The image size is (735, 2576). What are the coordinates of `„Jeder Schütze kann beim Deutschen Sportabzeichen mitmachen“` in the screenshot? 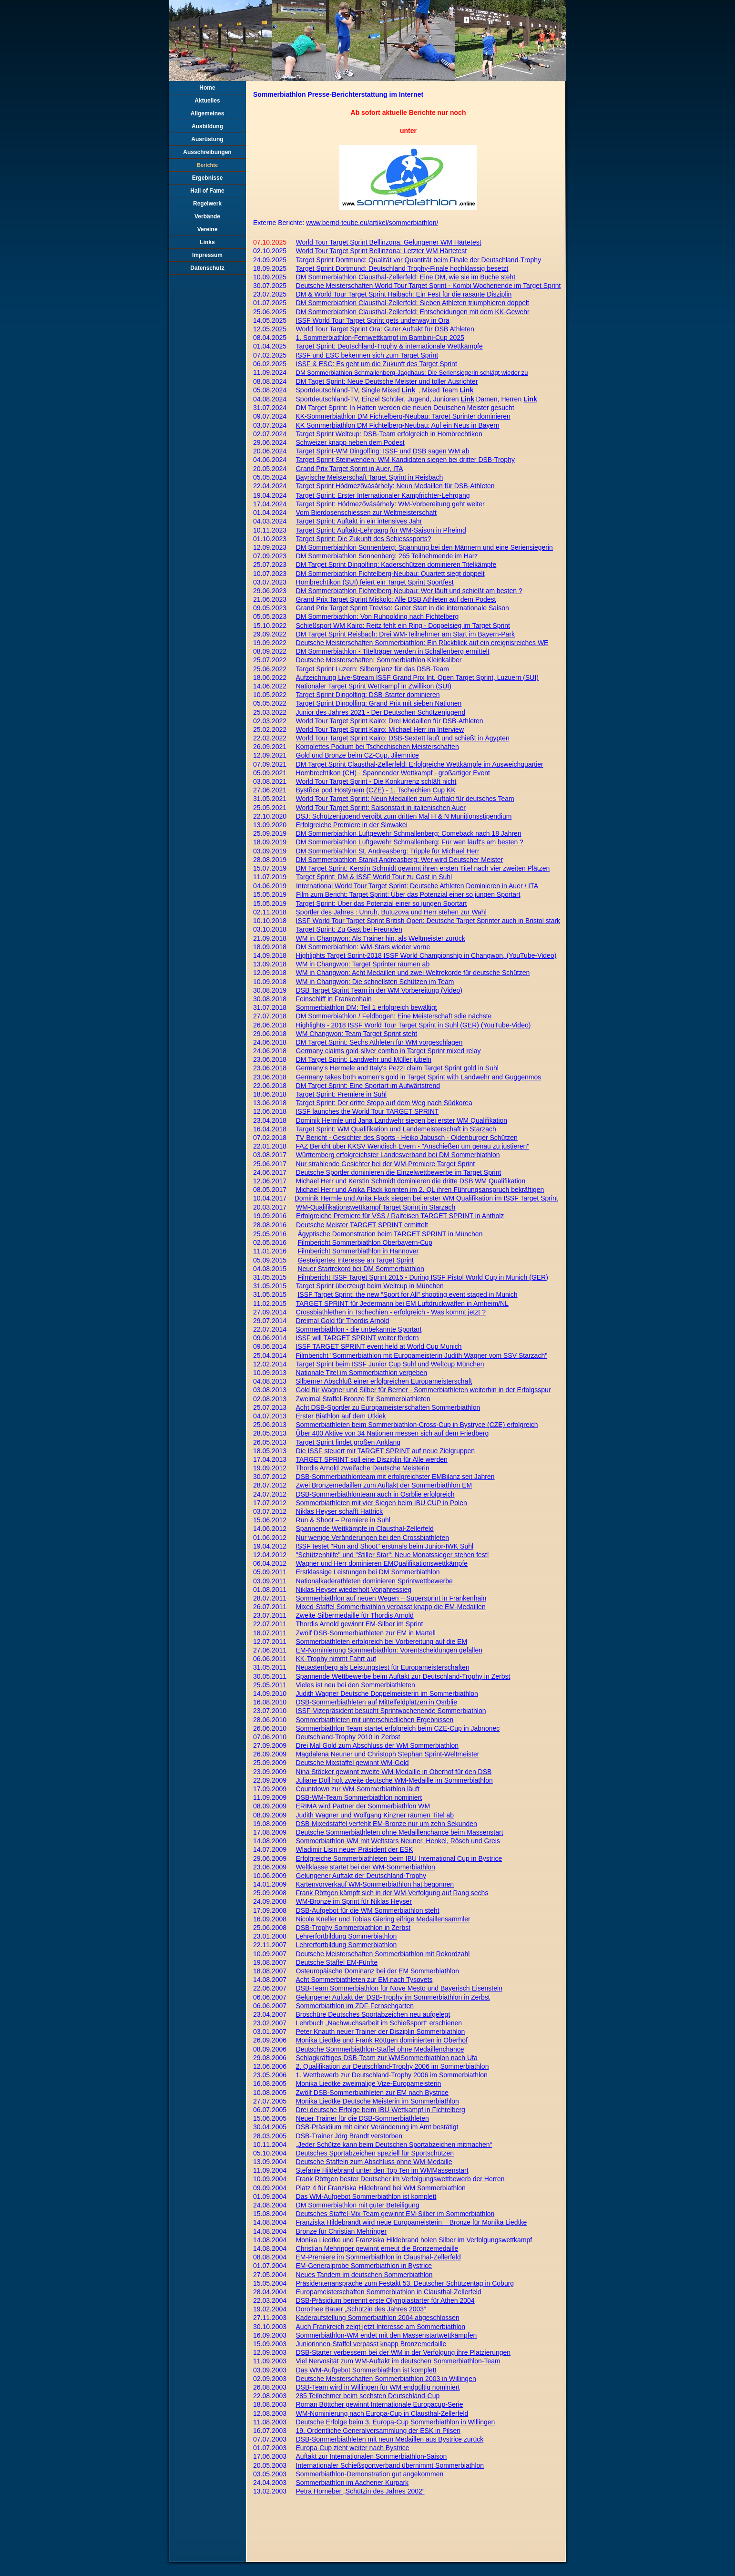 It's located at (394, 2144).